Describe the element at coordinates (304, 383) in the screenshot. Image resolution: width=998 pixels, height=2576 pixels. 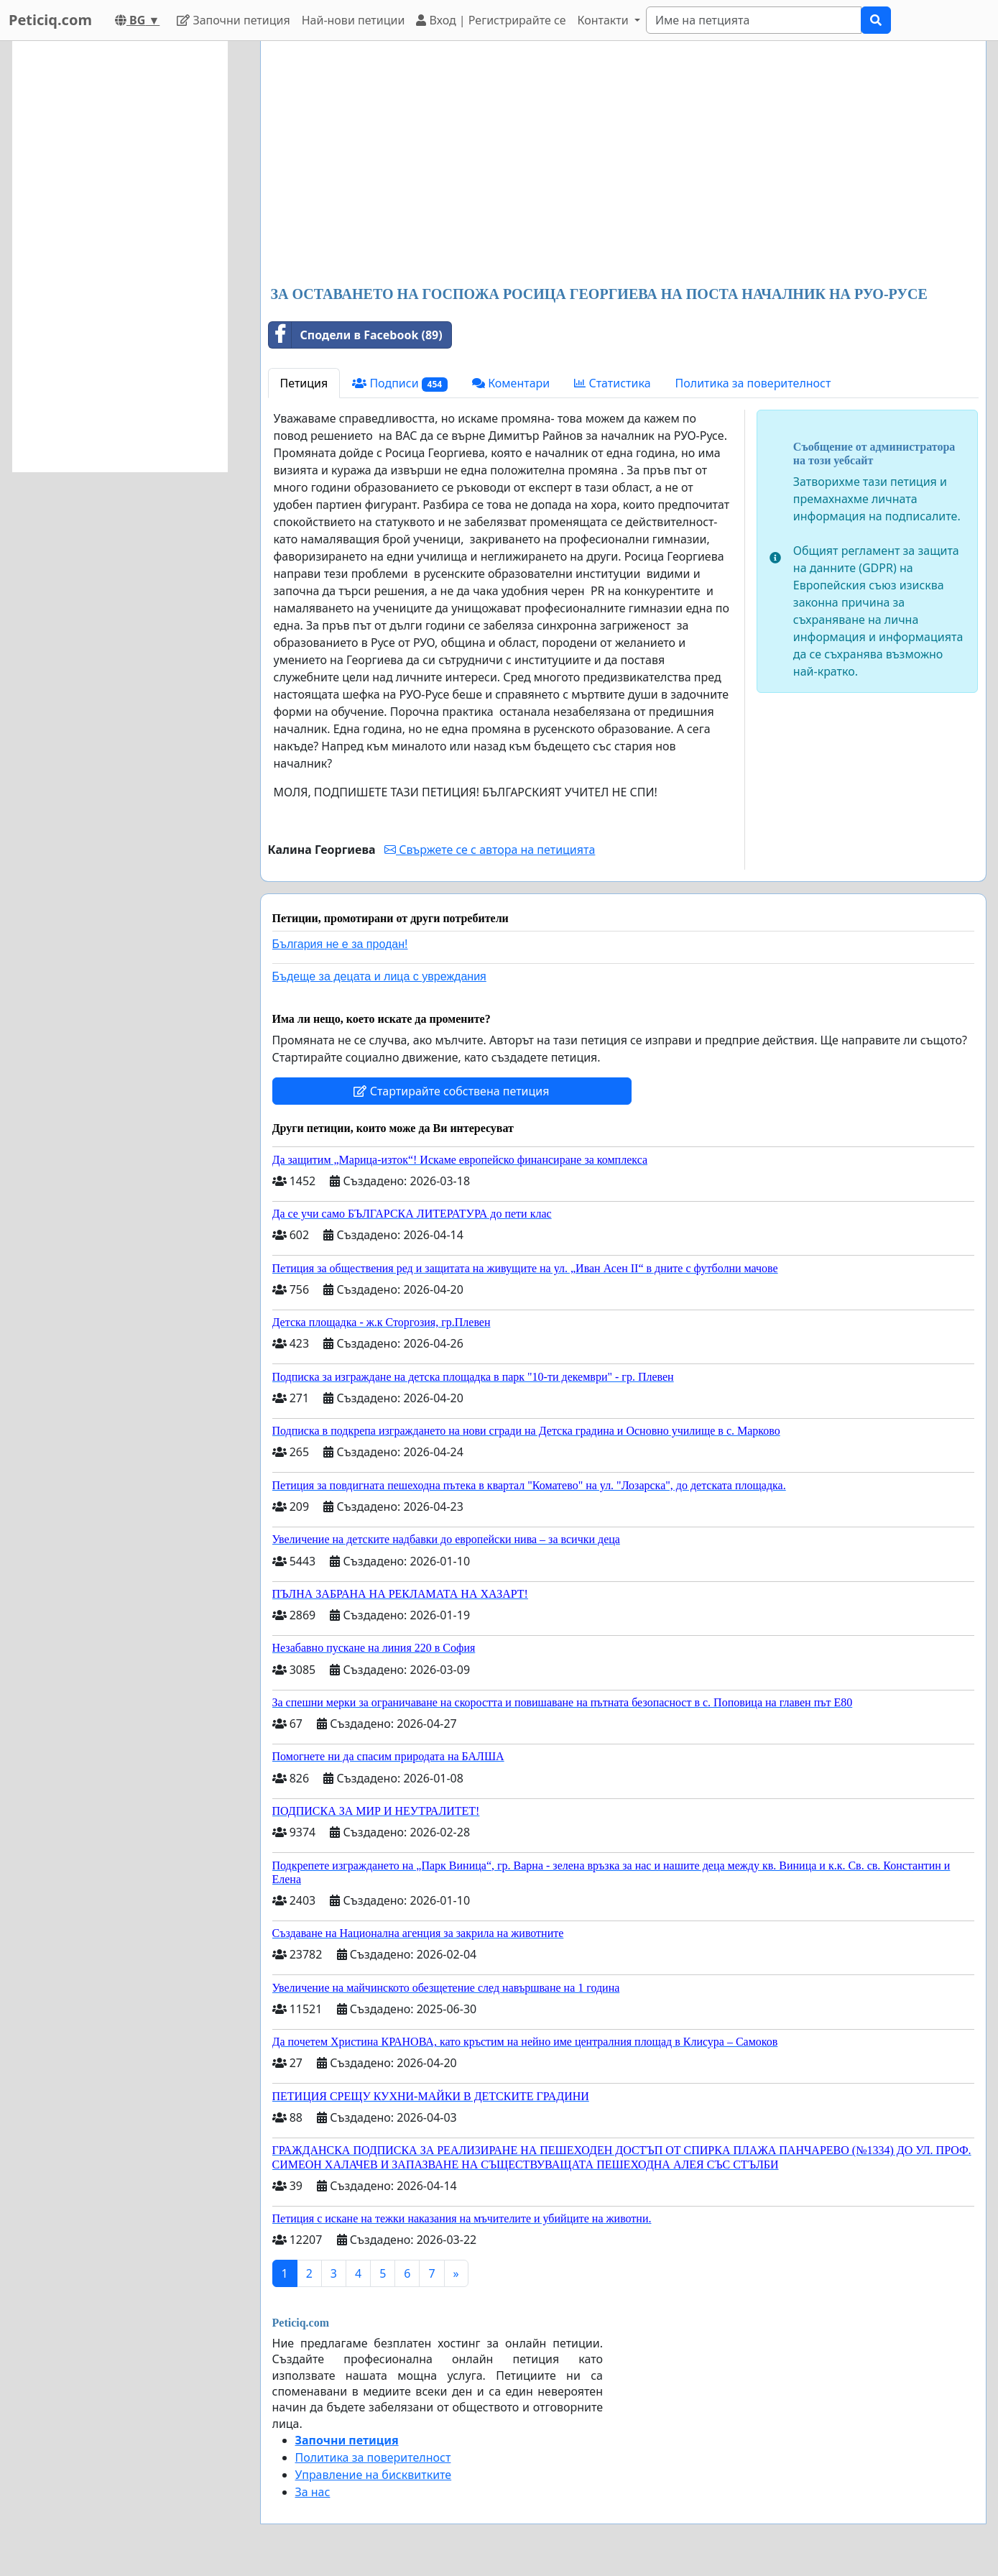
I see `Петиция` at that location.